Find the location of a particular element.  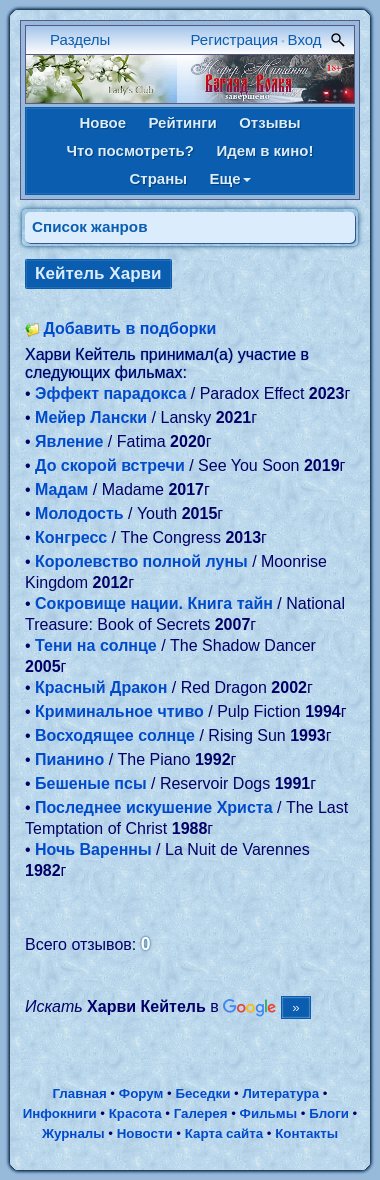

Беседки is located at coordinates (202, 1093).